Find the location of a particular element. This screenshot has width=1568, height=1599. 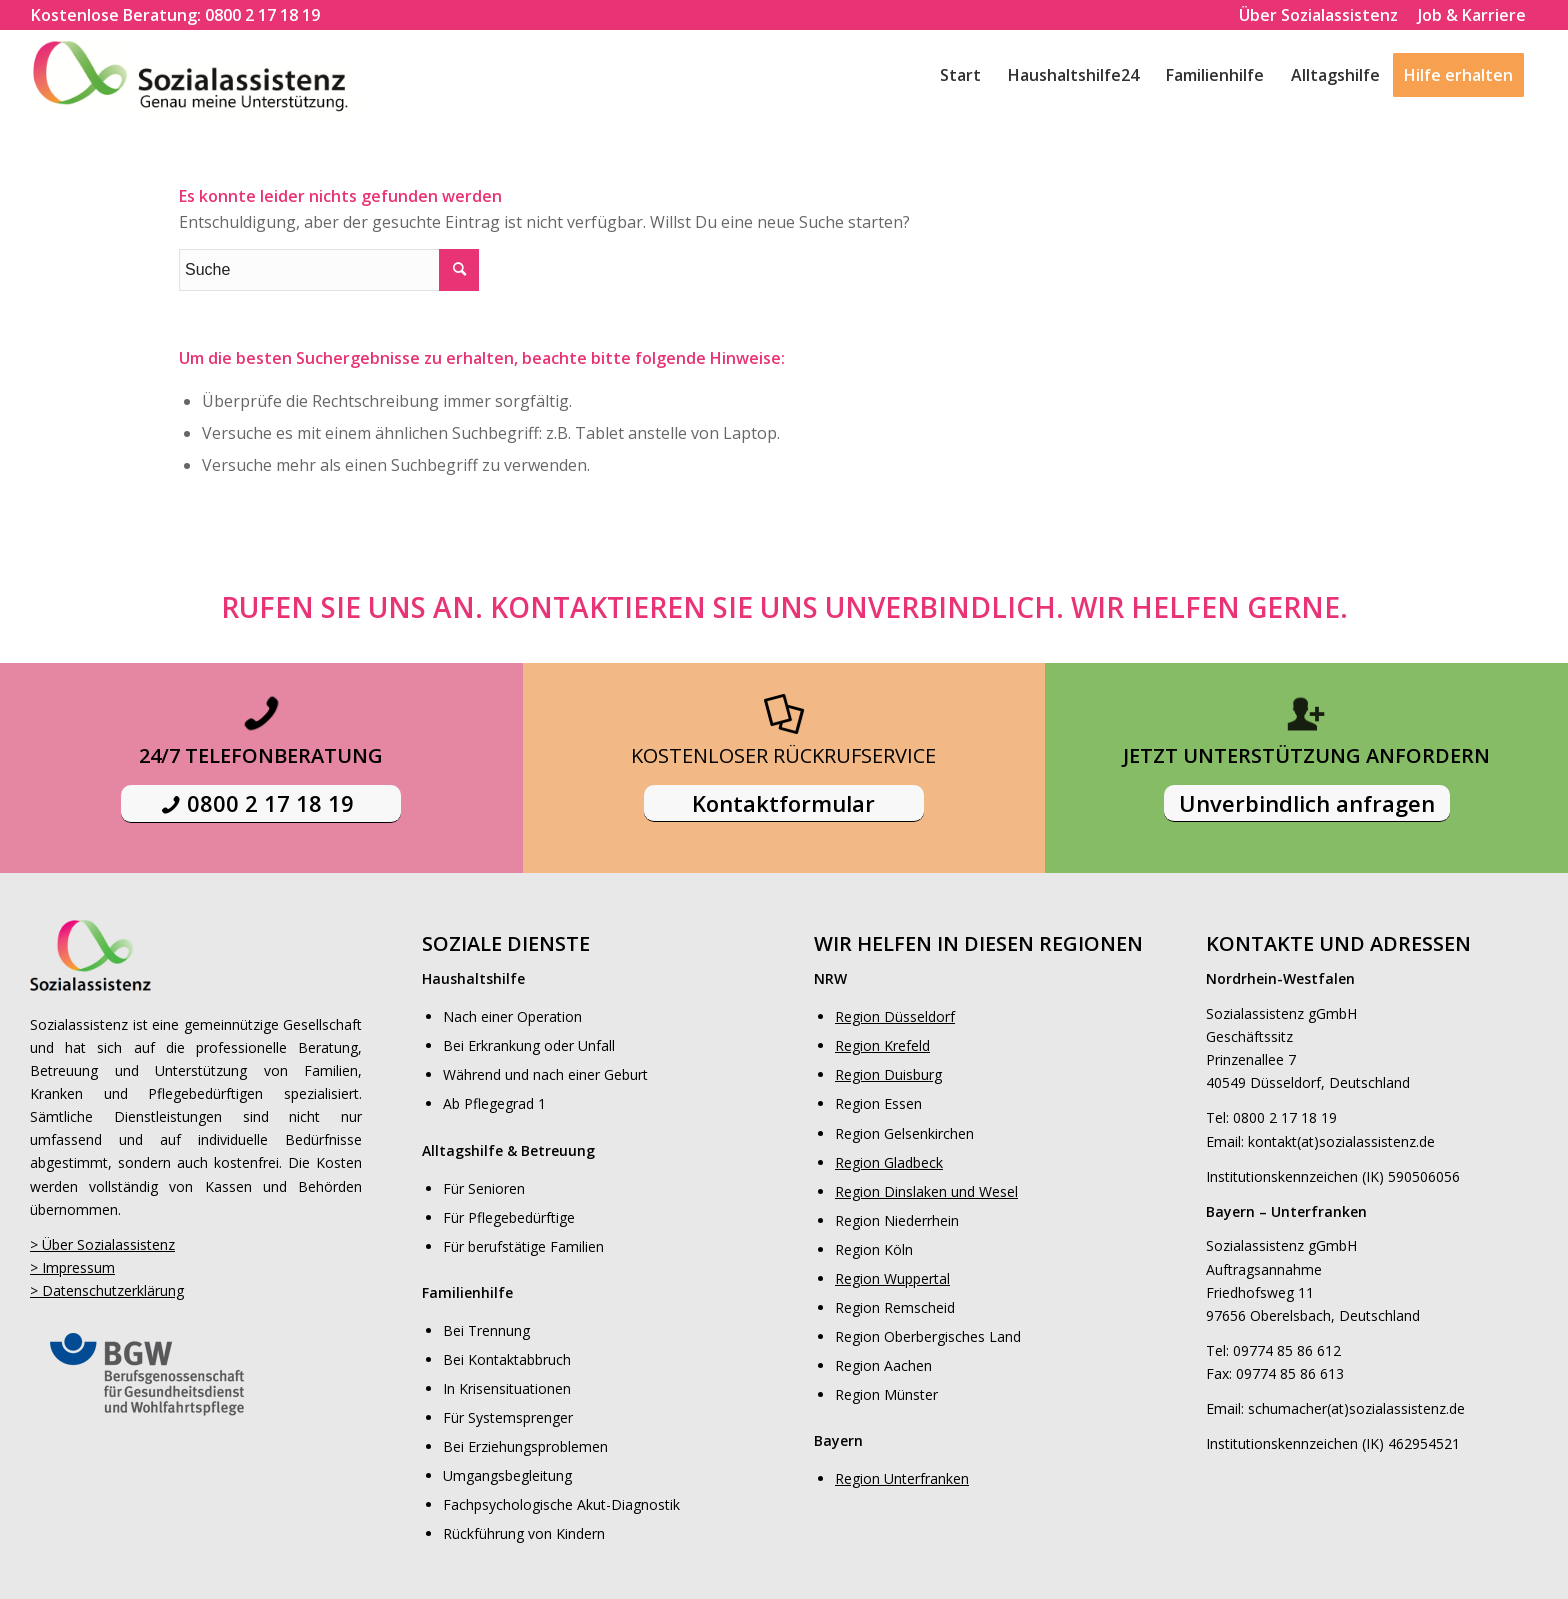

Region Dinslaken und Wesel is located at coordinates (926, 1191).